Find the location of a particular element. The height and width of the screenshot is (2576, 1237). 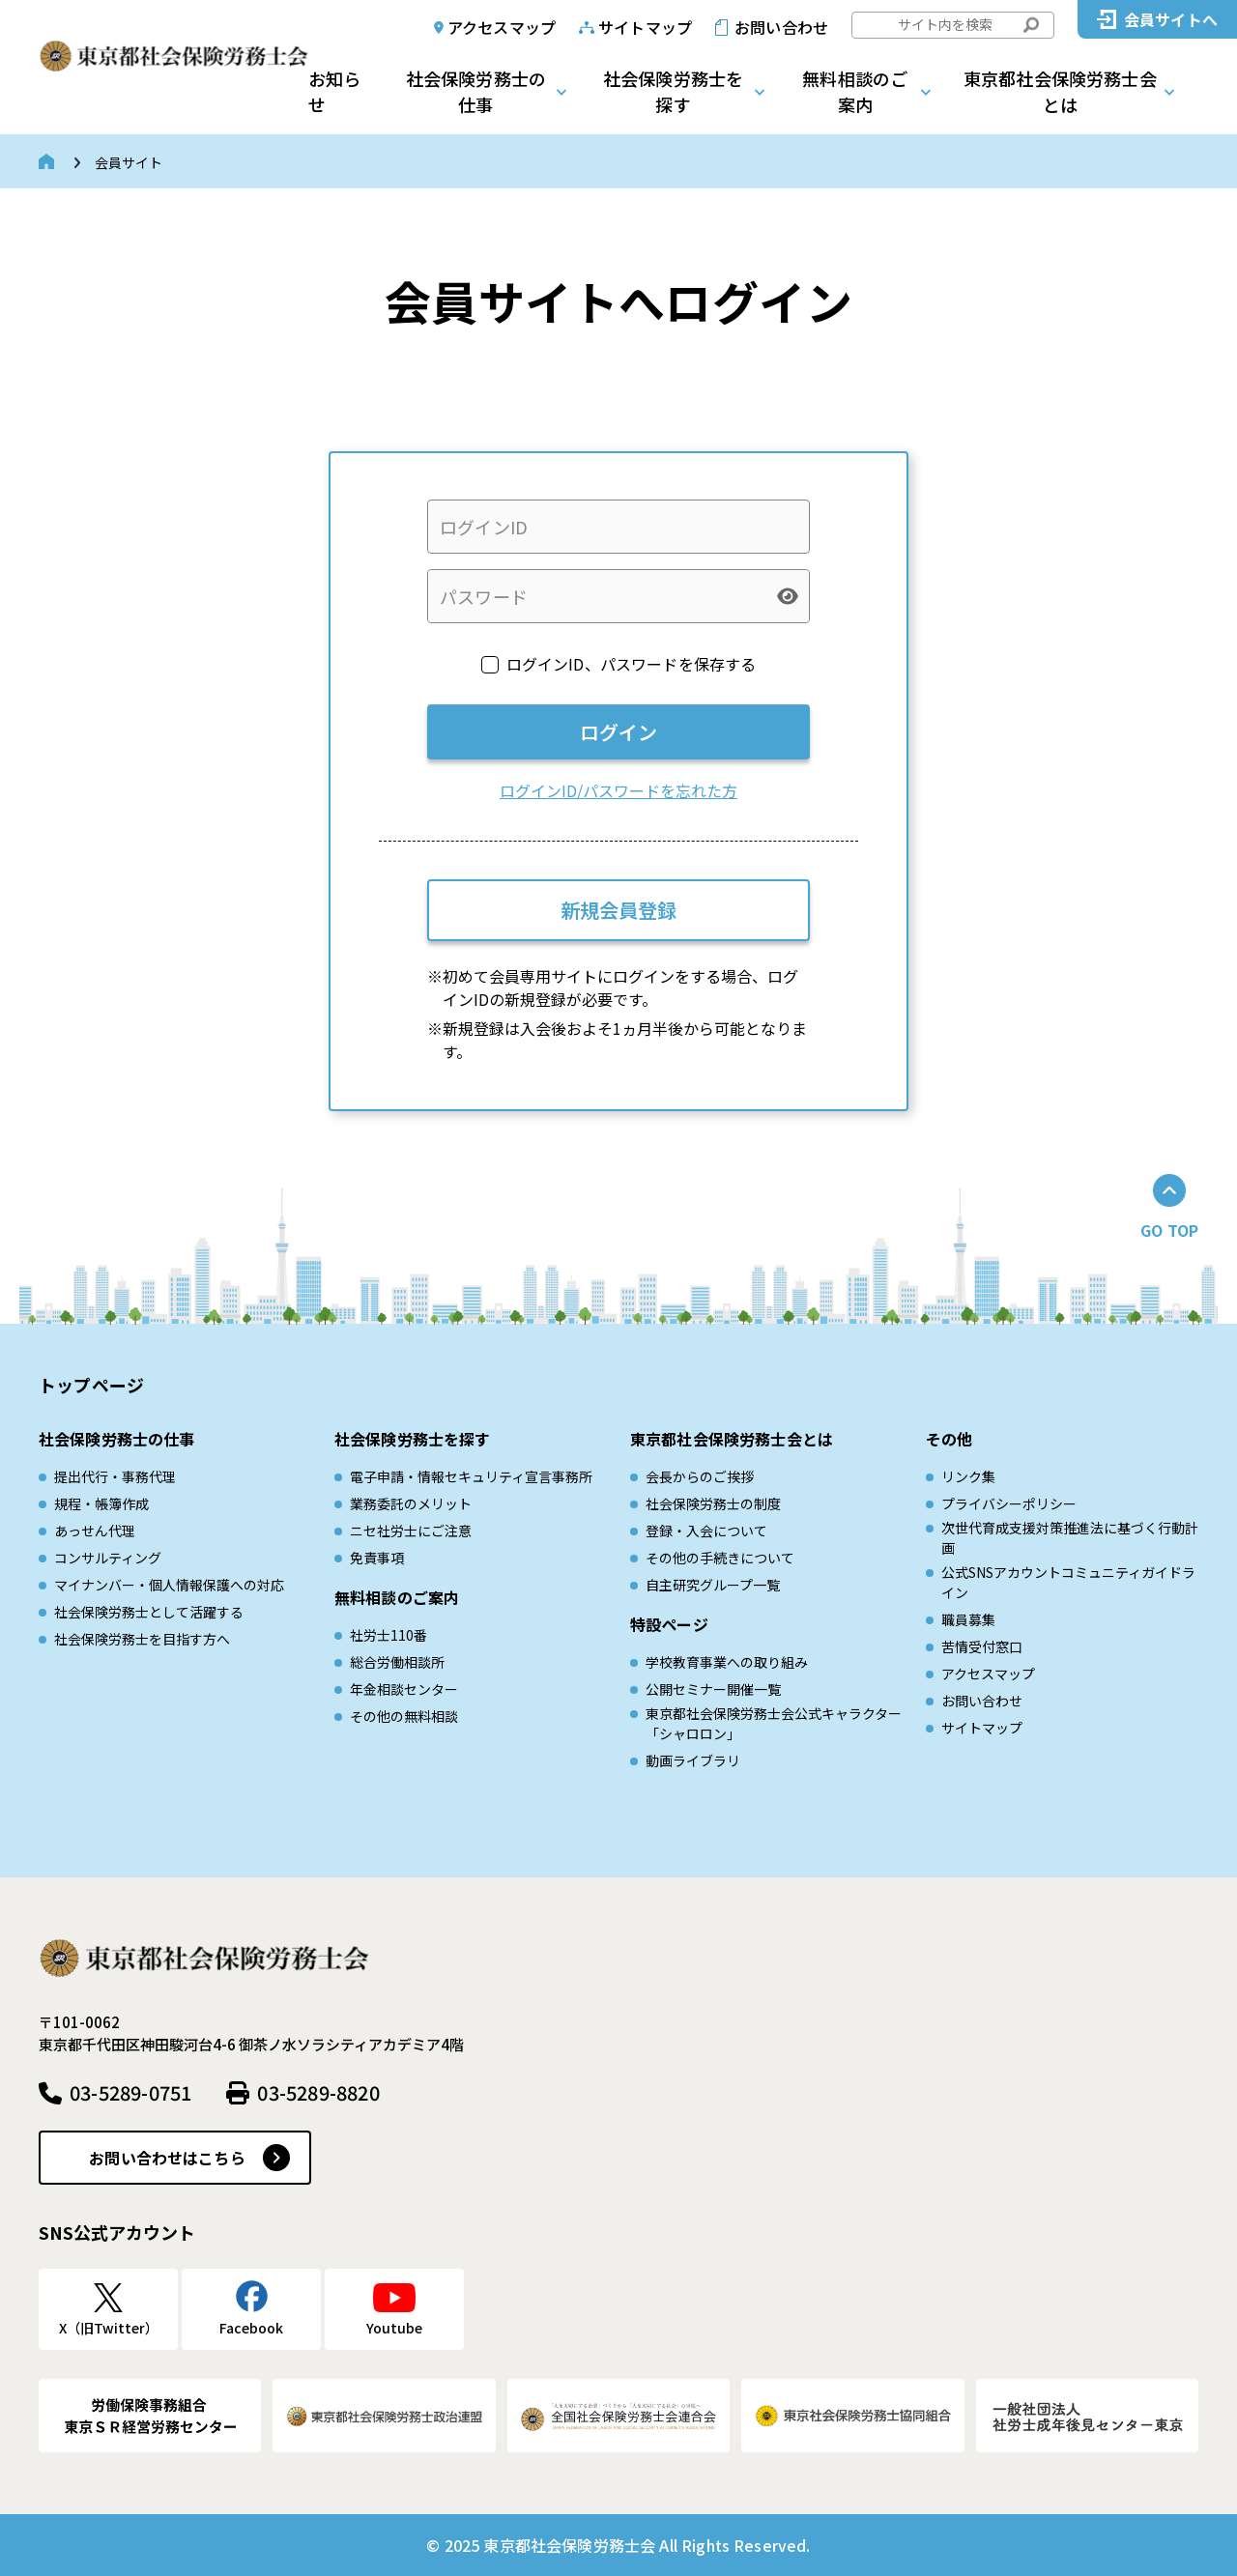

コンサルティング is located at coordinates (107, 1557).